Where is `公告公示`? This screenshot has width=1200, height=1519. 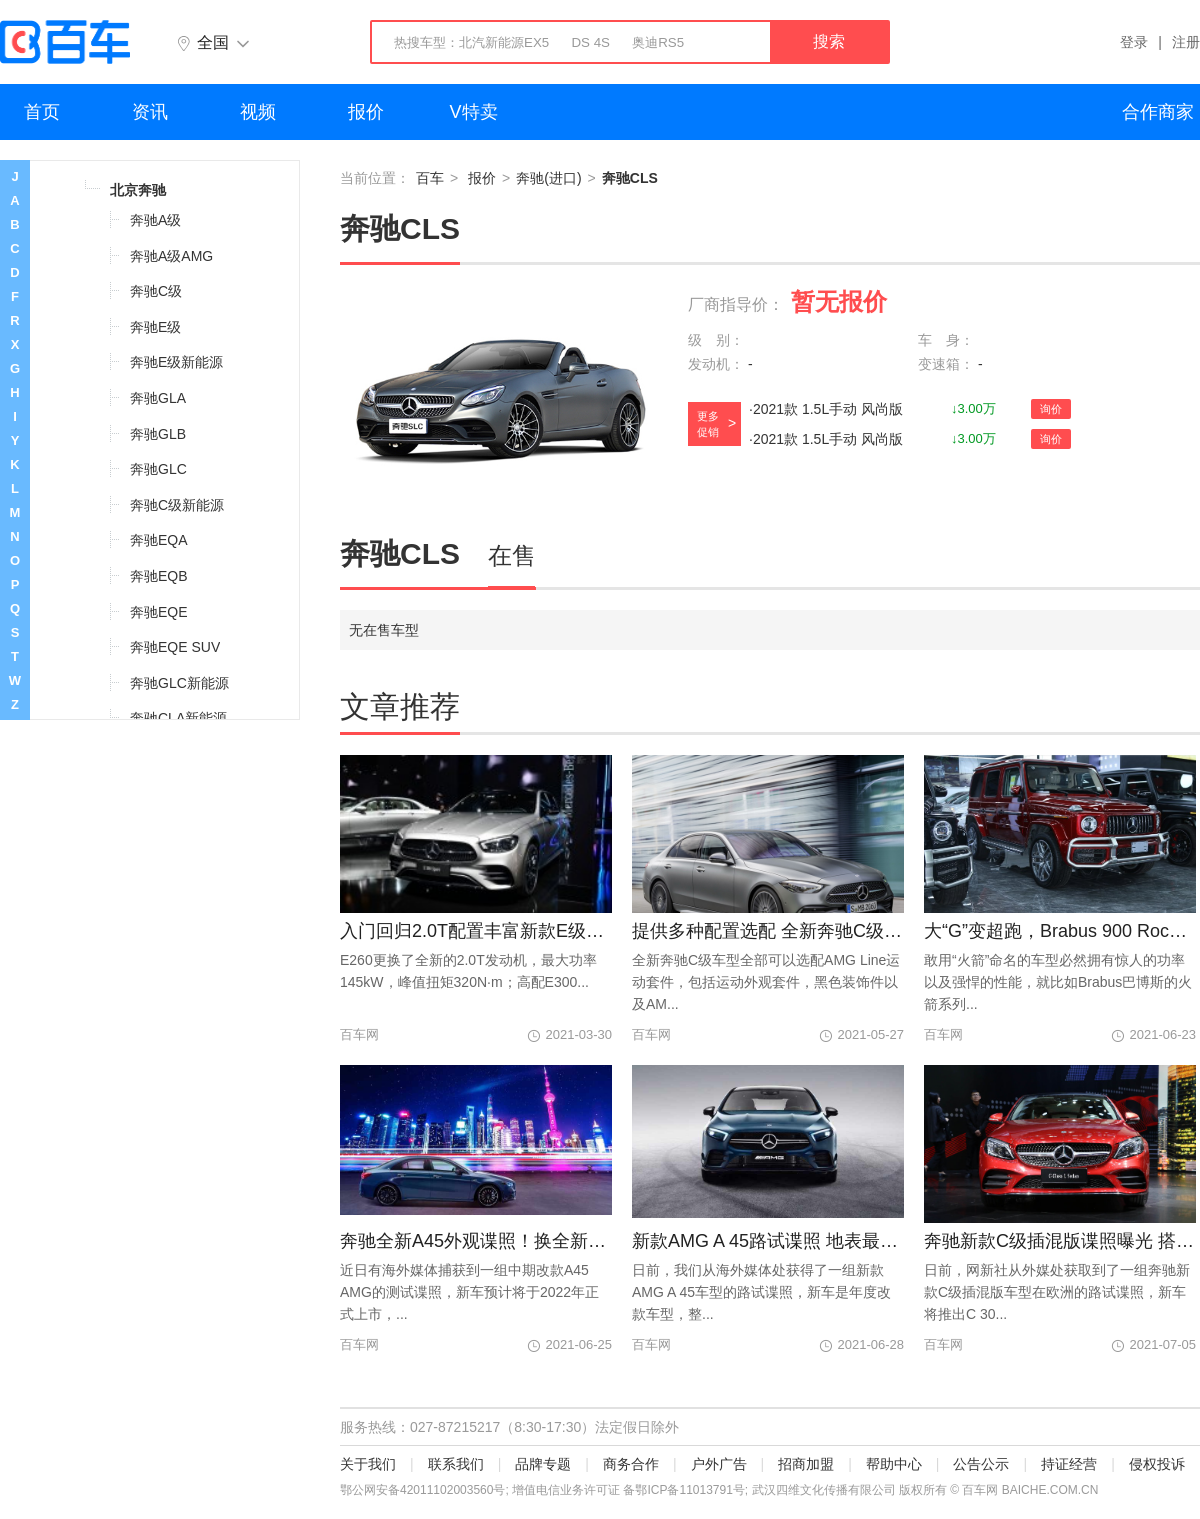
公告公示 is located at coordinates (981, 1464).